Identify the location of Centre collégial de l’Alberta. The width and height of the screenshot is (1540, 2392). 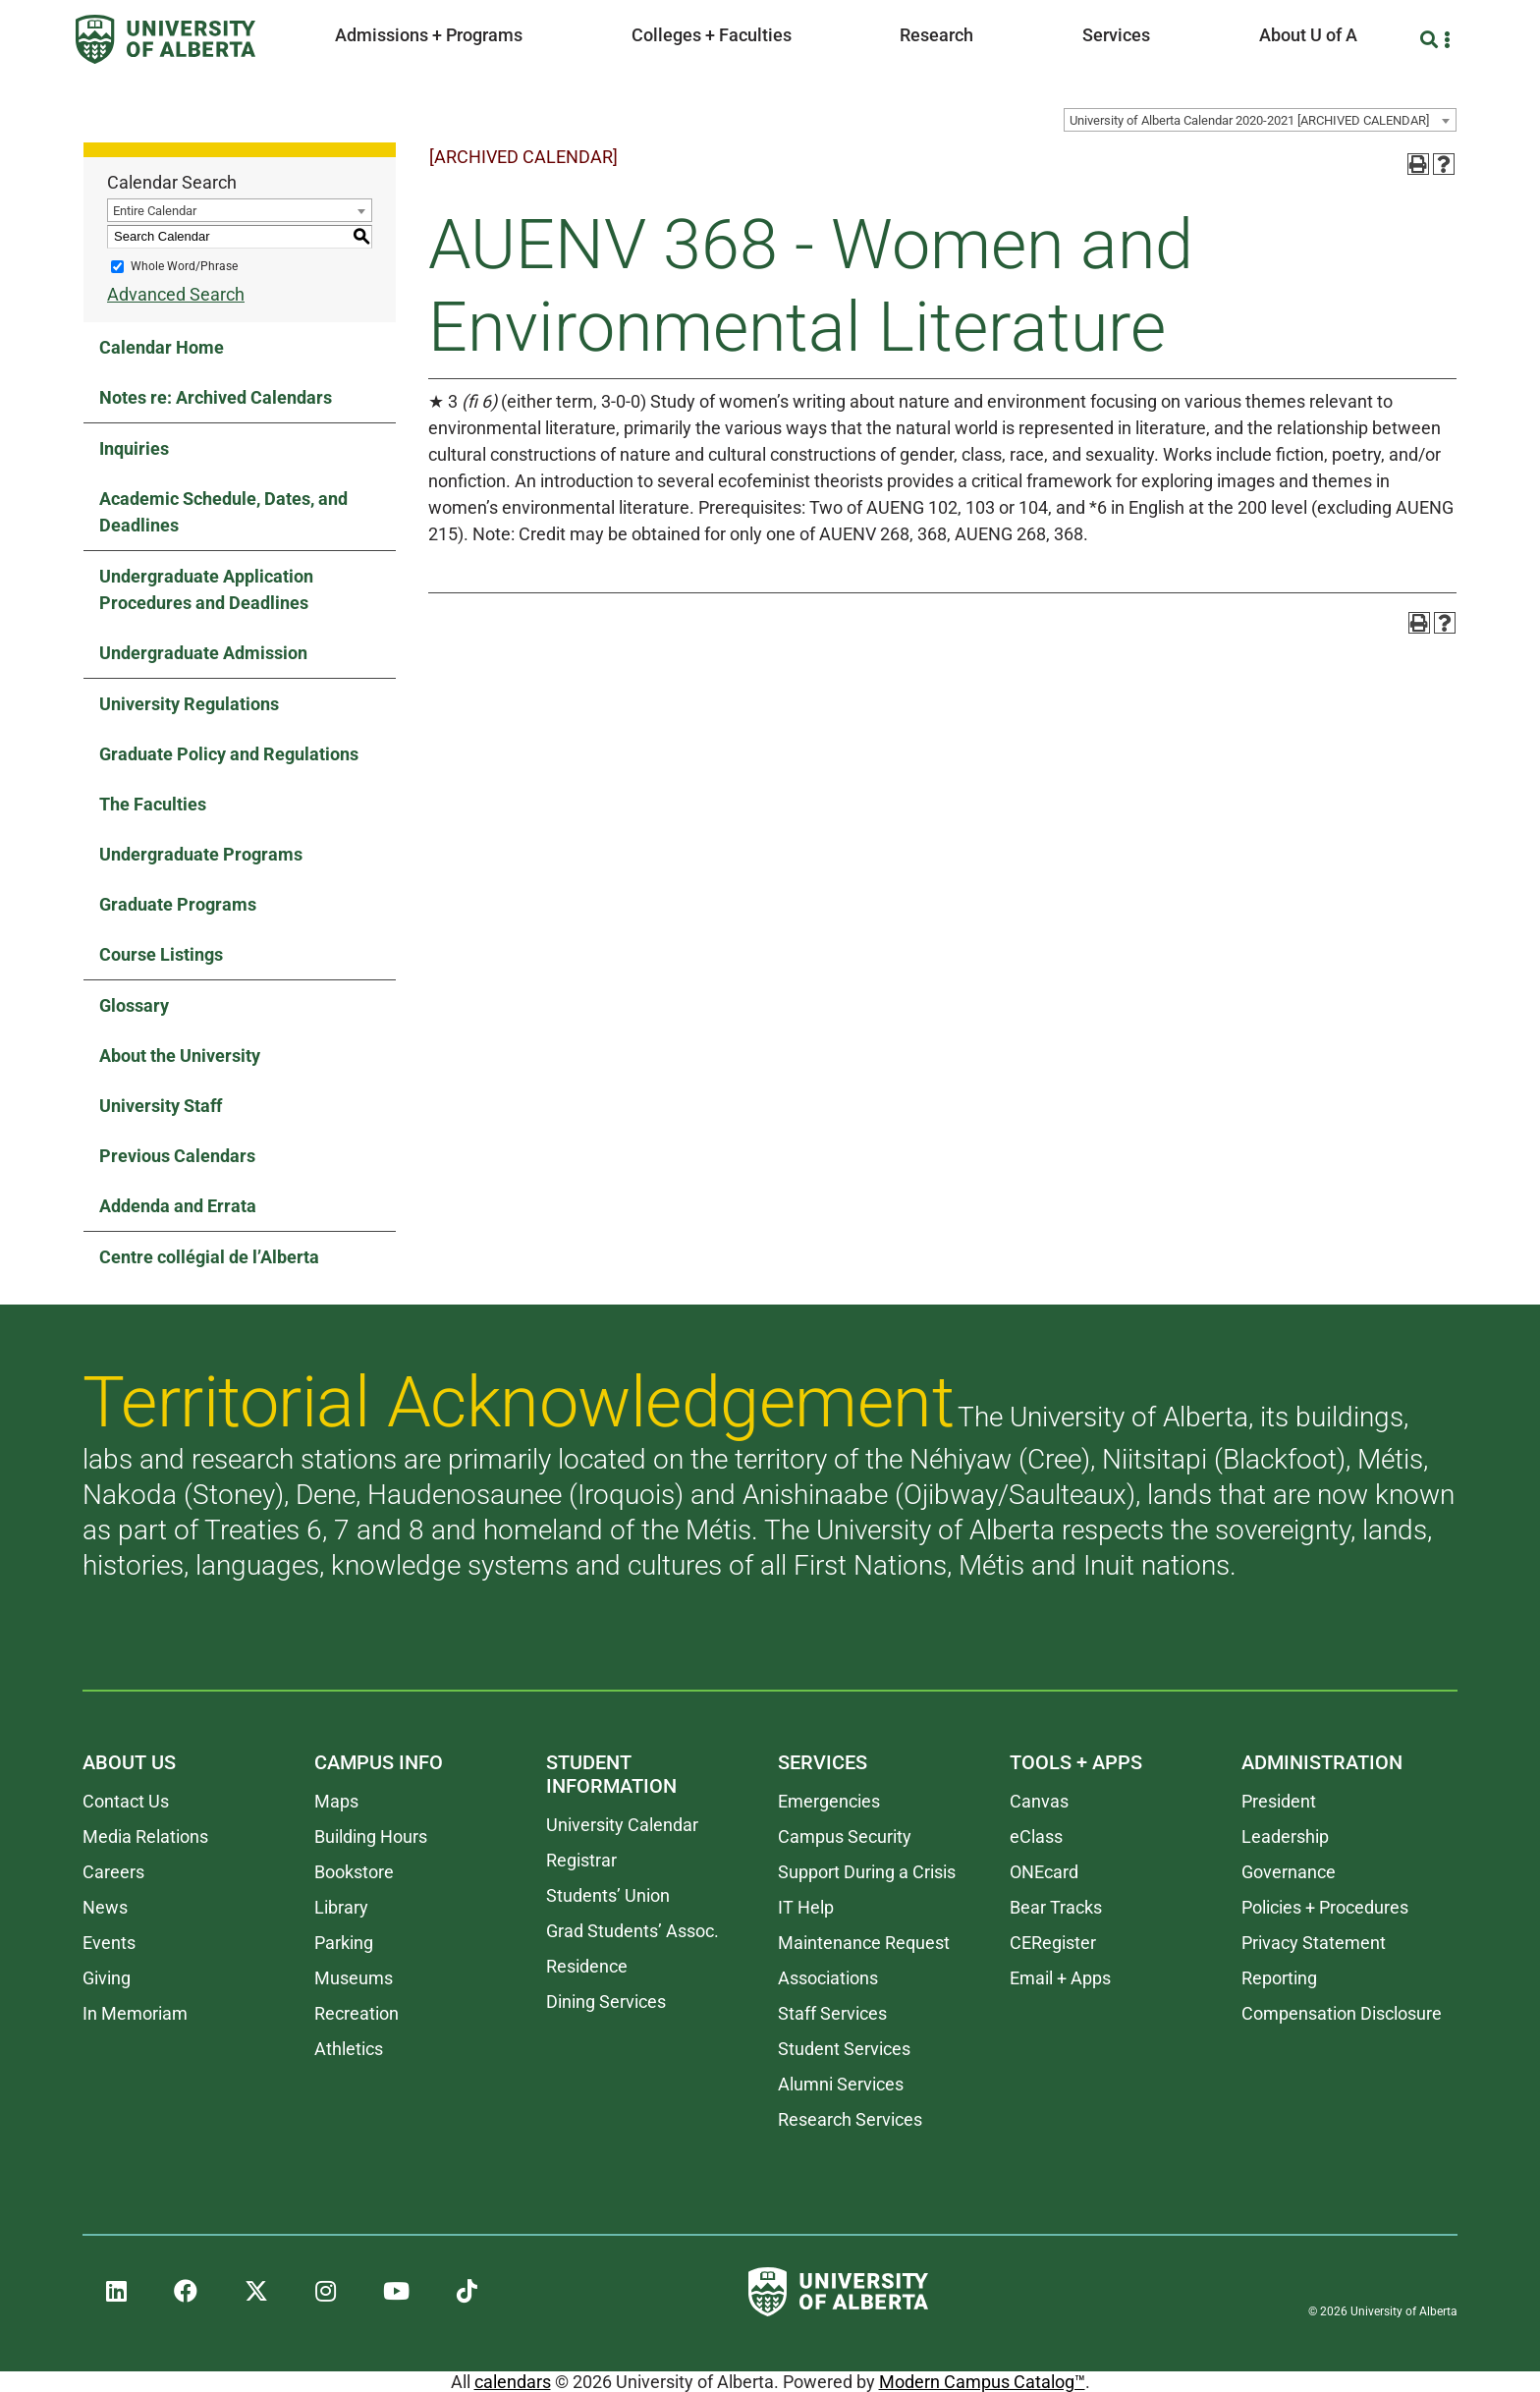
(209, 1257).